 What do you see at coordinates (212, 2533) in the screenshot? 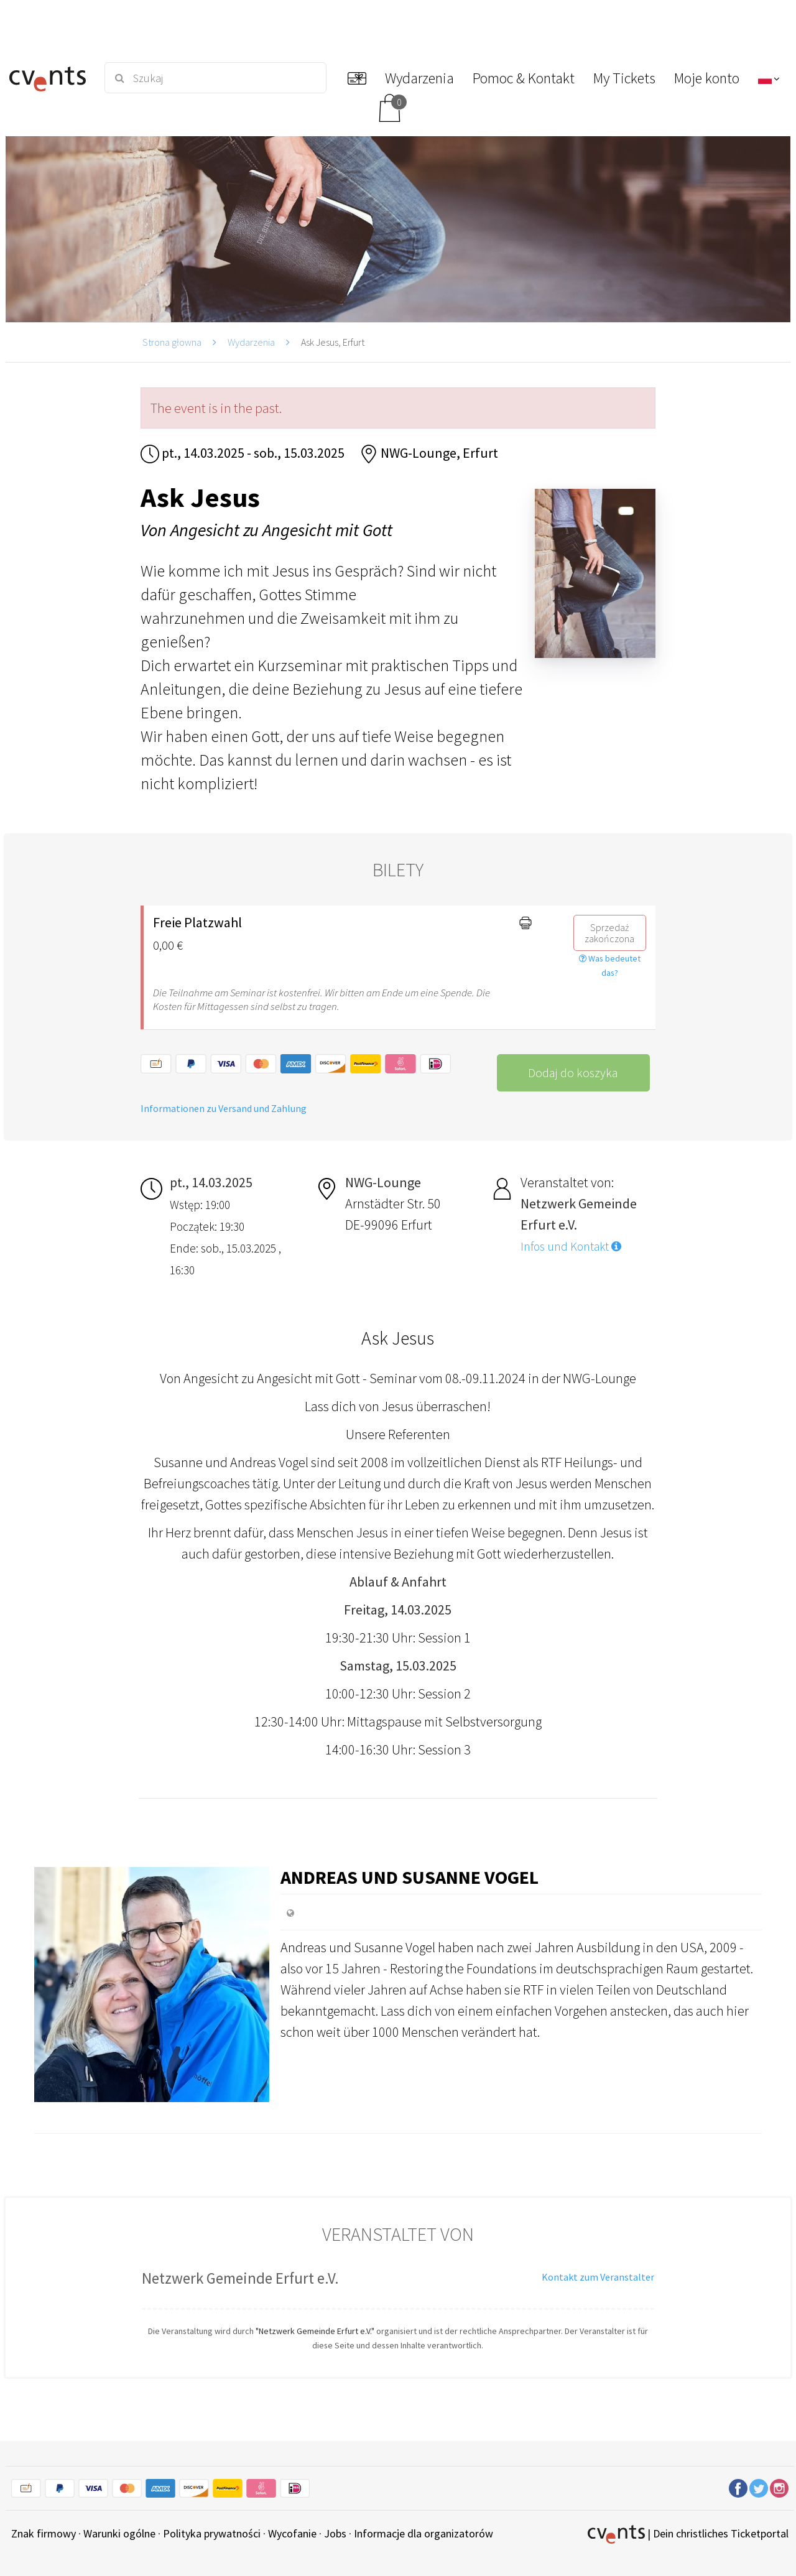
I see `Polityka prywatności` at bounding box center [212, 2533].